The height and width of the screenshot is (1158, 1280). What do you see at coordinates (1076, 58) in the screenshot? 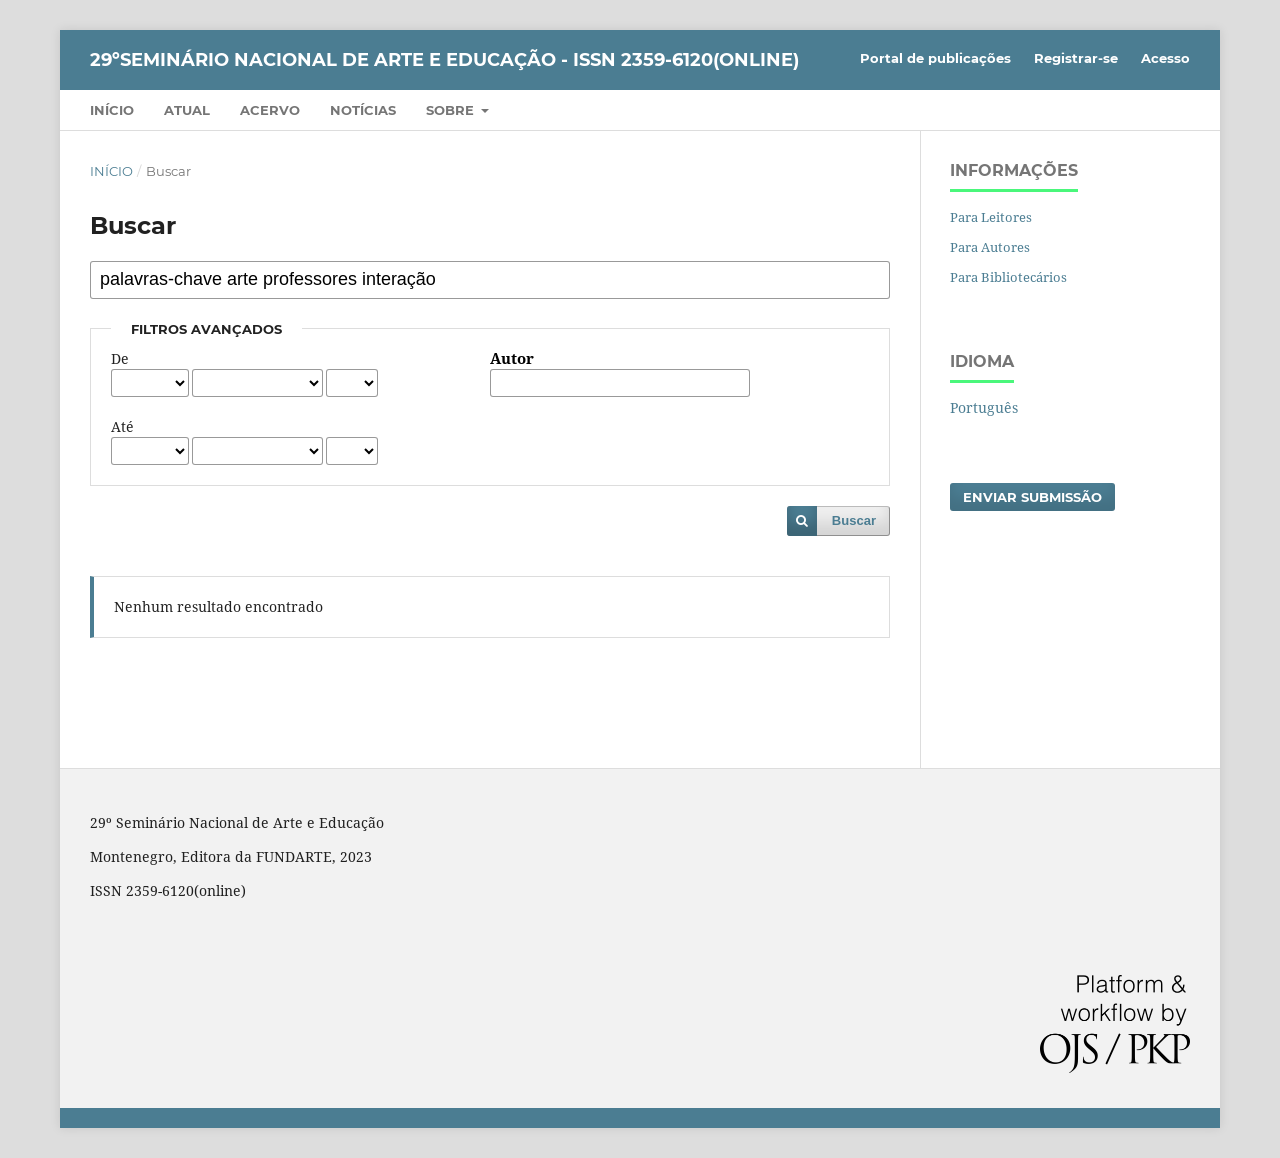
I see `Registrar-se` at bounding box center [1076, 58].